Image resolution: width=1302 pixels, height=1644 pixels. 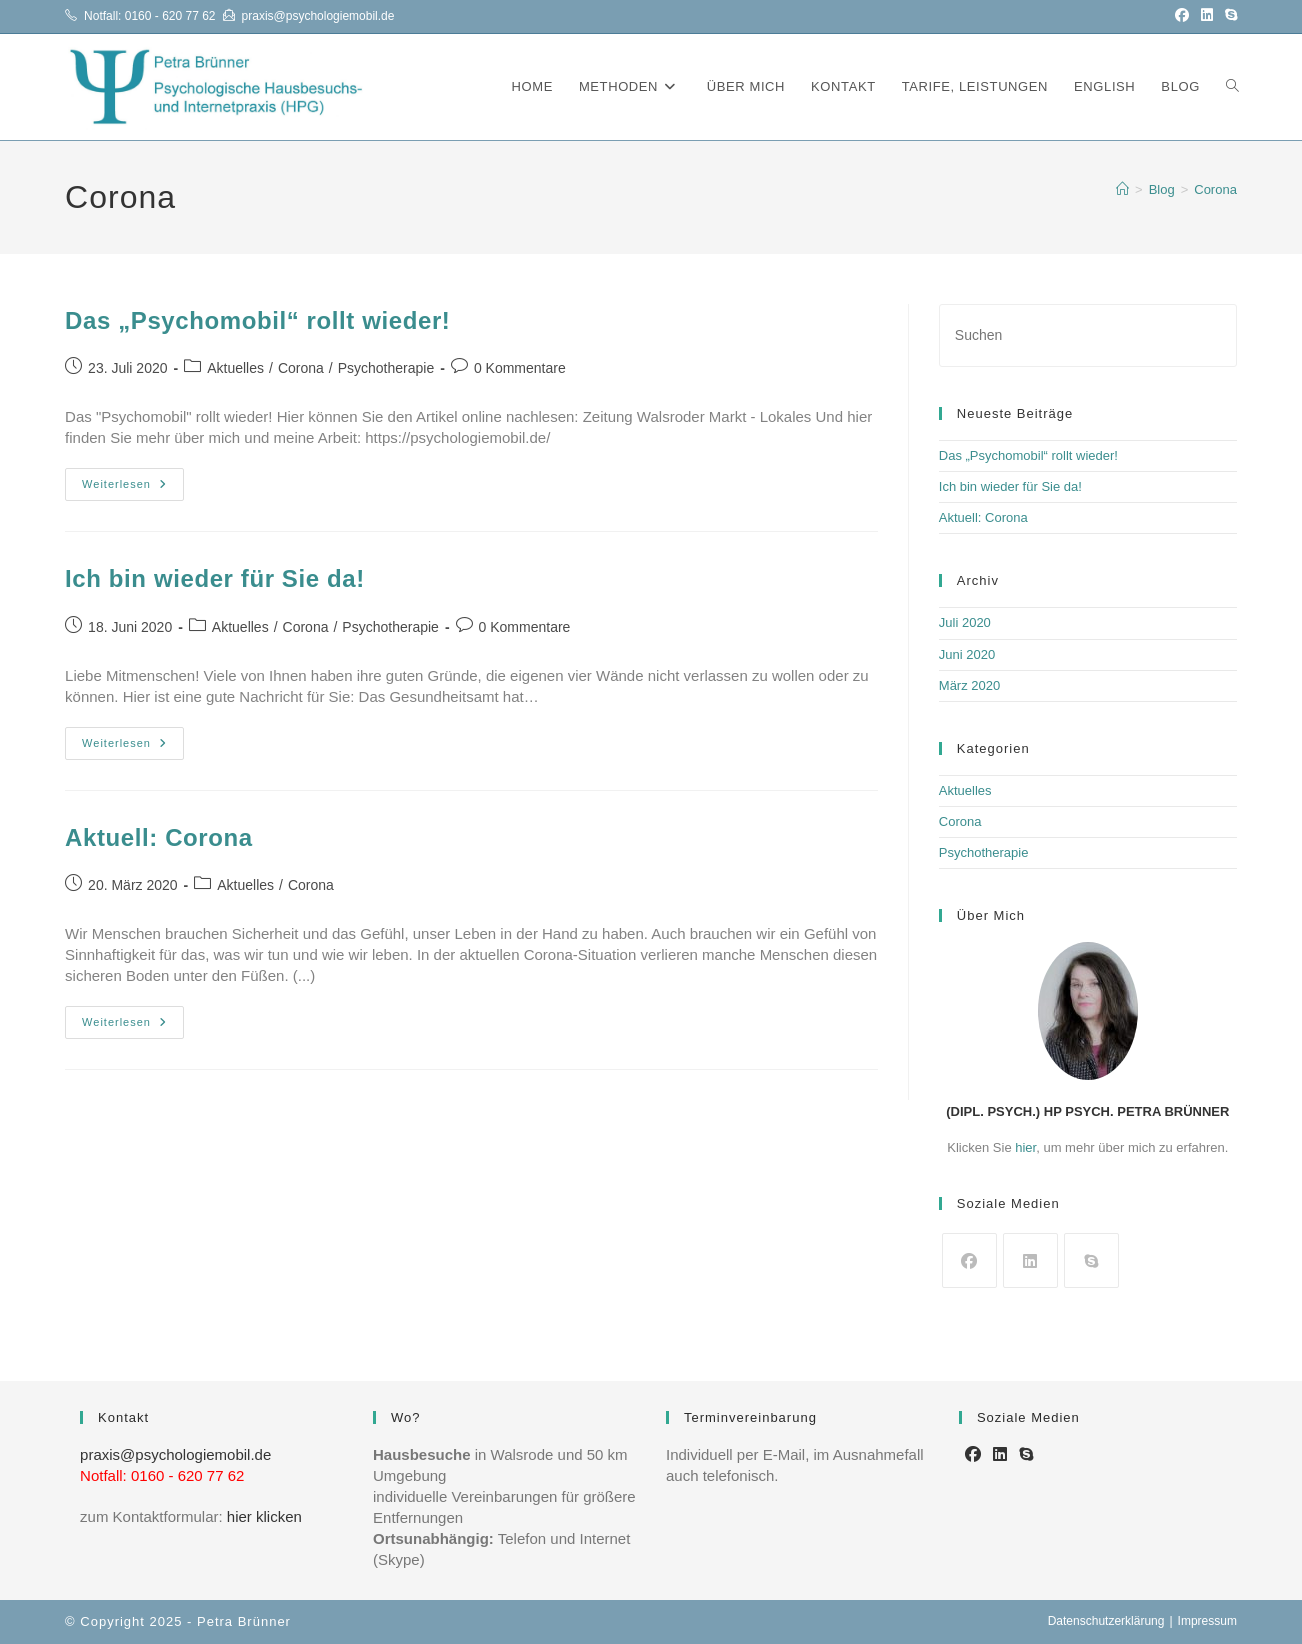 I want to click on Aktuelles, so click(x=235, y=368).